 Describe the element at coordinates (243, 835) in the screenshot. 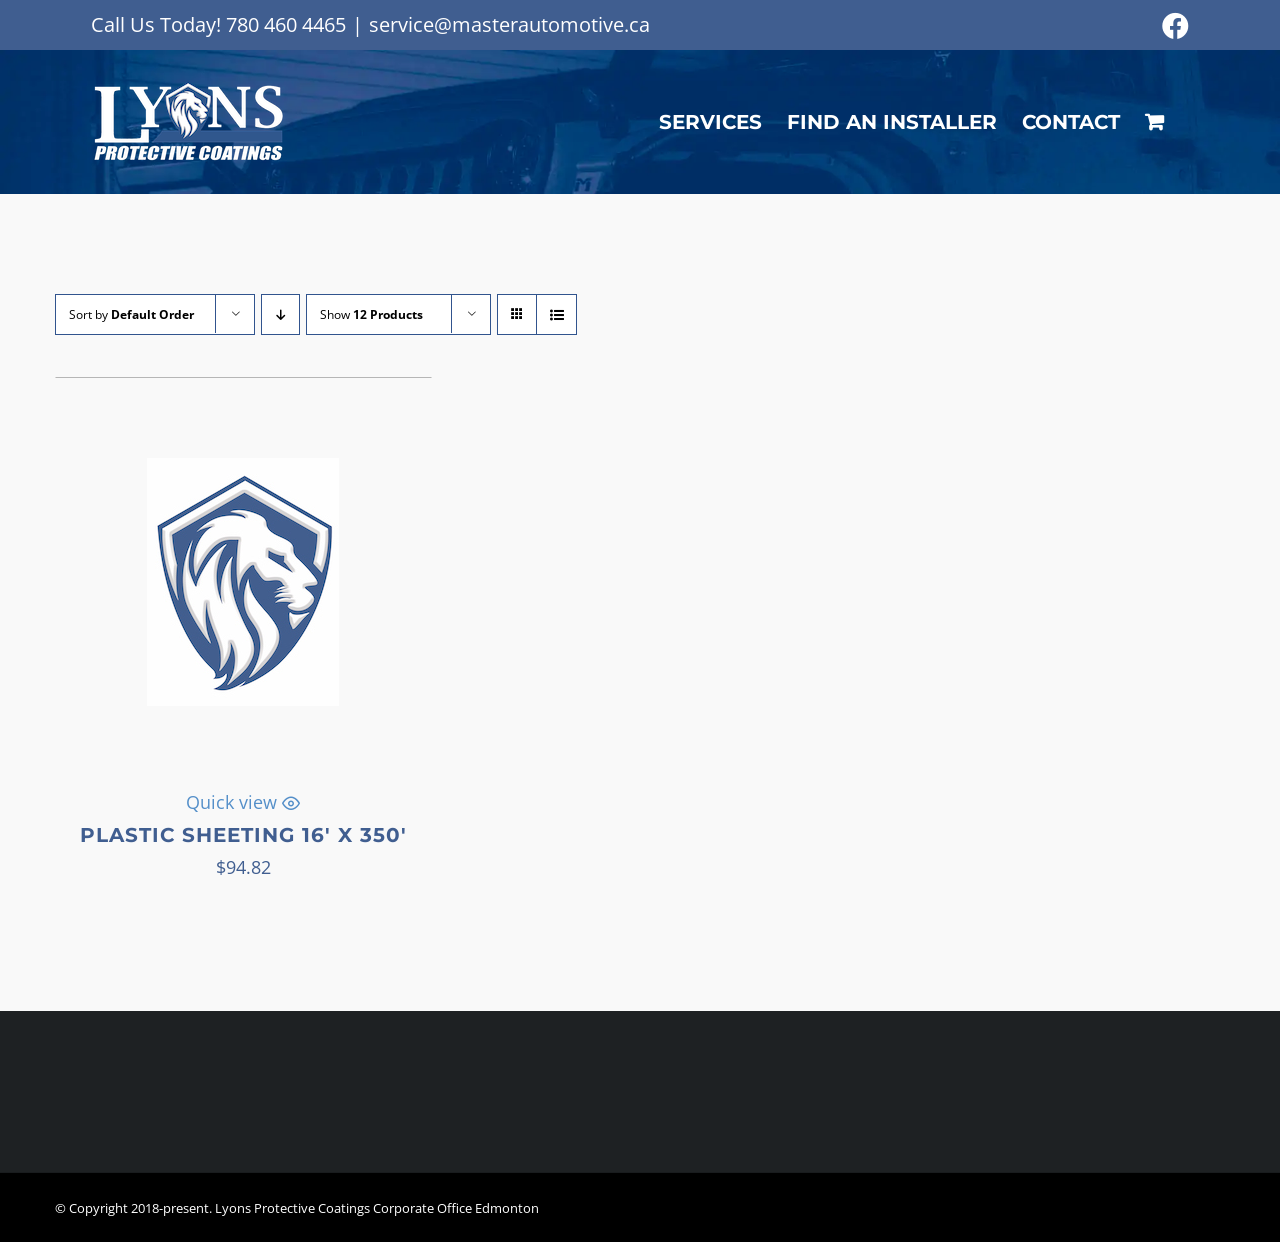

I see `Plastic Sheeting 16′ x 350′` at that location.